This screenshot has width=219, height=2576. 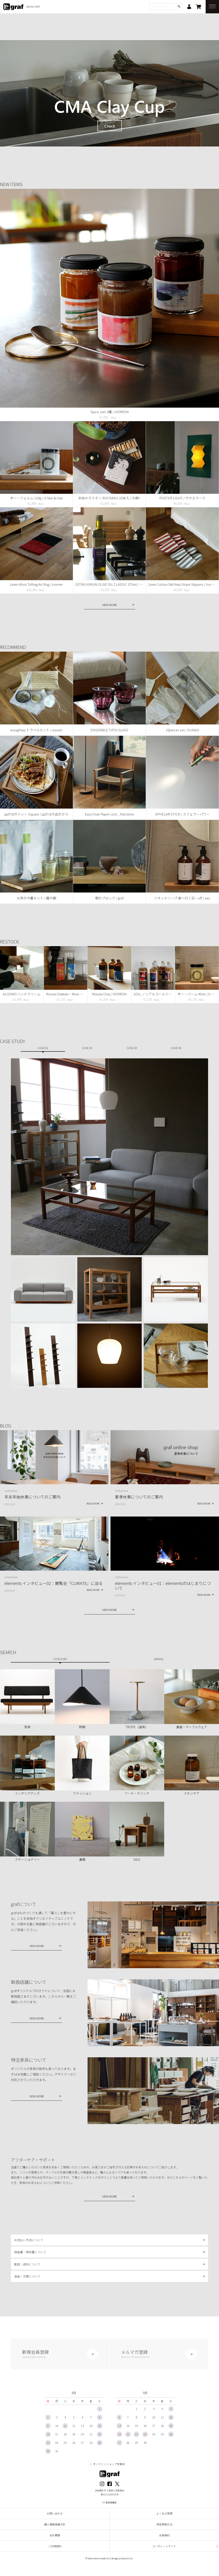 What do you see at coordinates (164, 2546) in the screenshot?
I see `コーポレートサイト` at bounding box center [164, 2546].